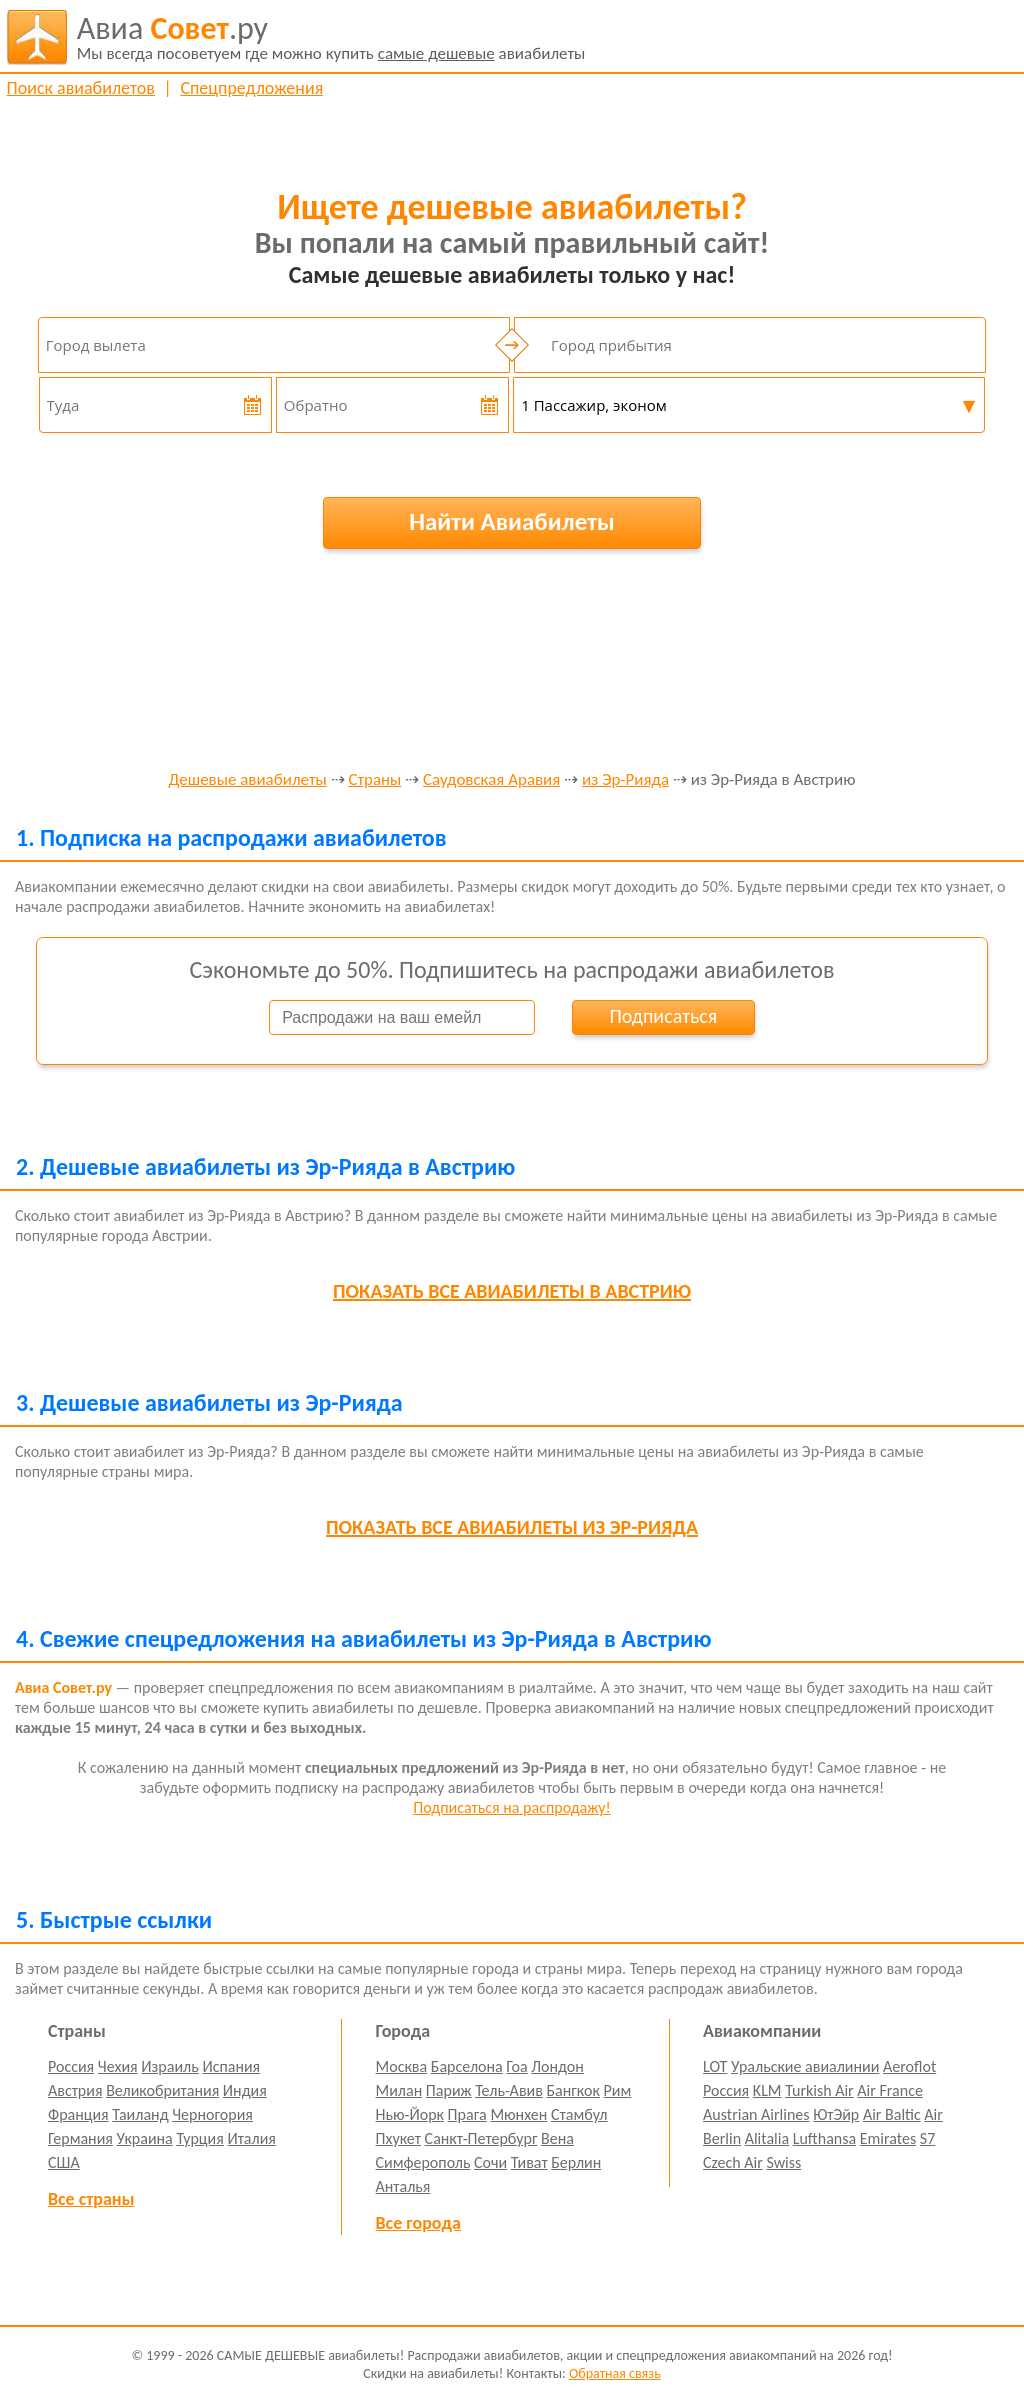  Describe the element at coordinates (767, 2138) in the screenshot. I see `Alitalia` at that location.